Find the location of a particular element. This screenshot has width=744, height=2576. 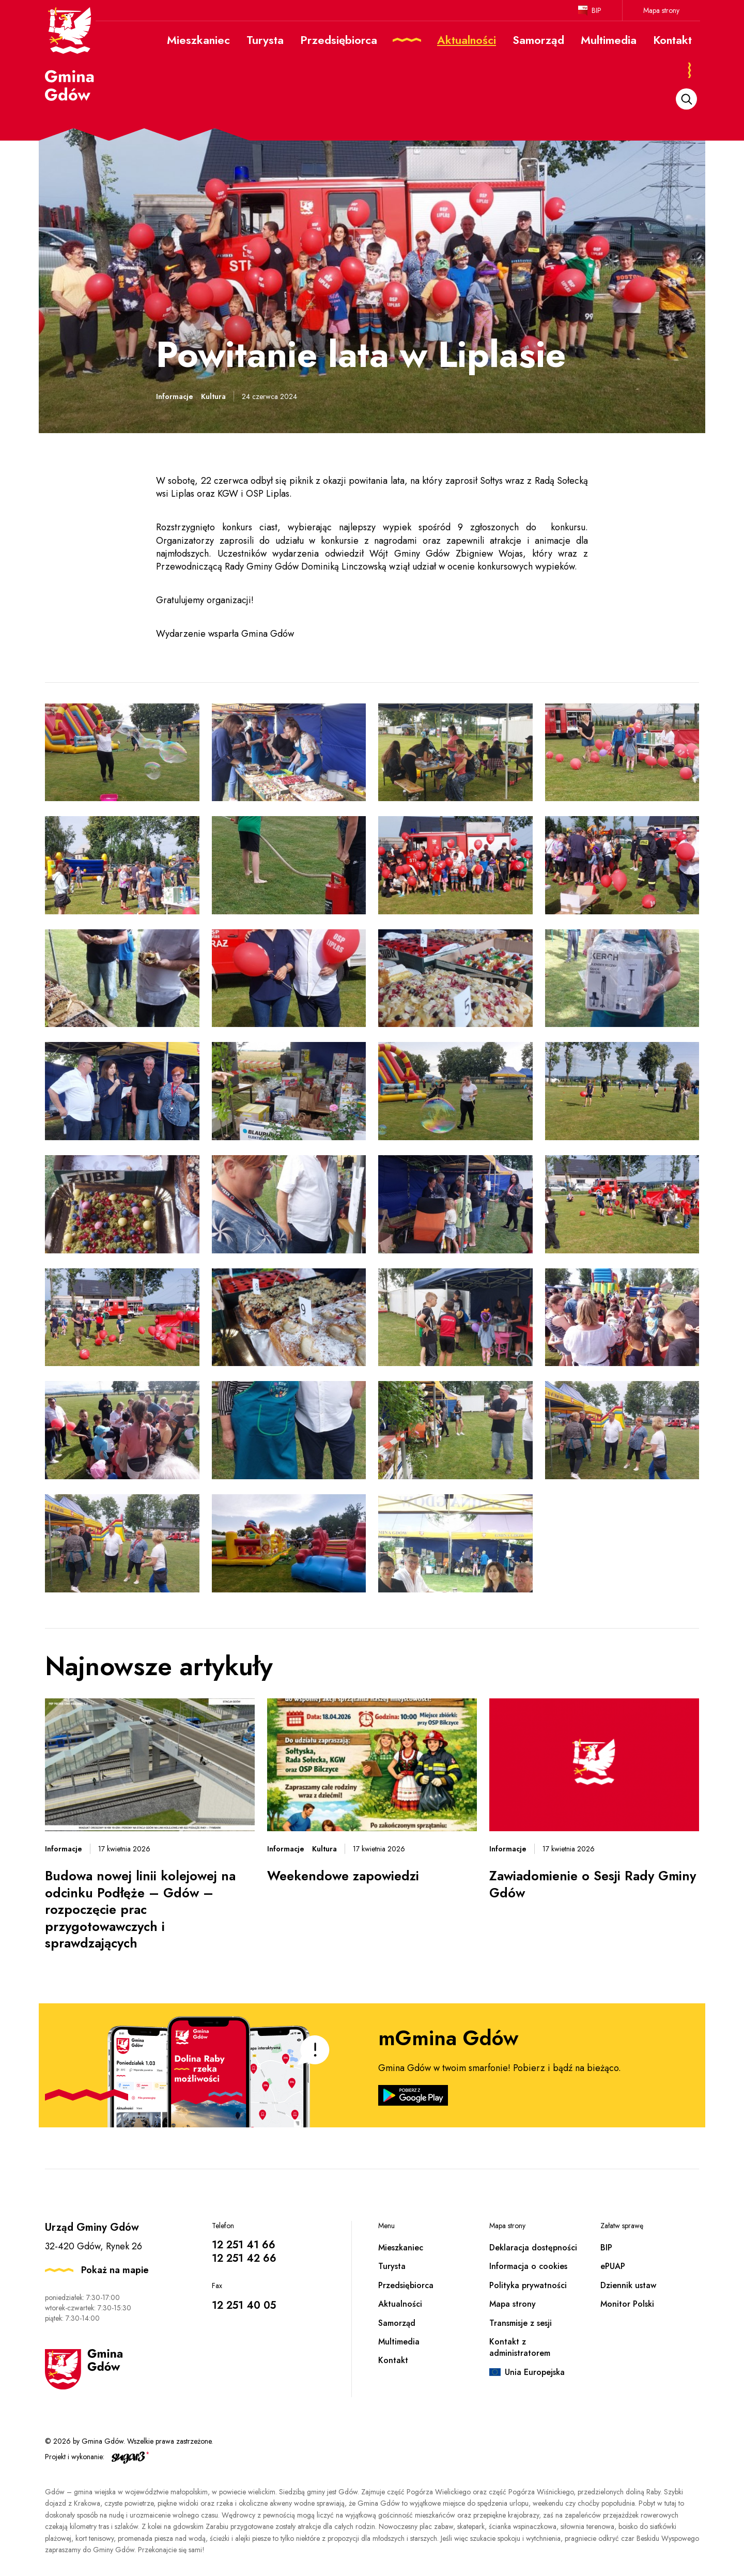

12 251 40 05 is located at coordinates (244, 2305).